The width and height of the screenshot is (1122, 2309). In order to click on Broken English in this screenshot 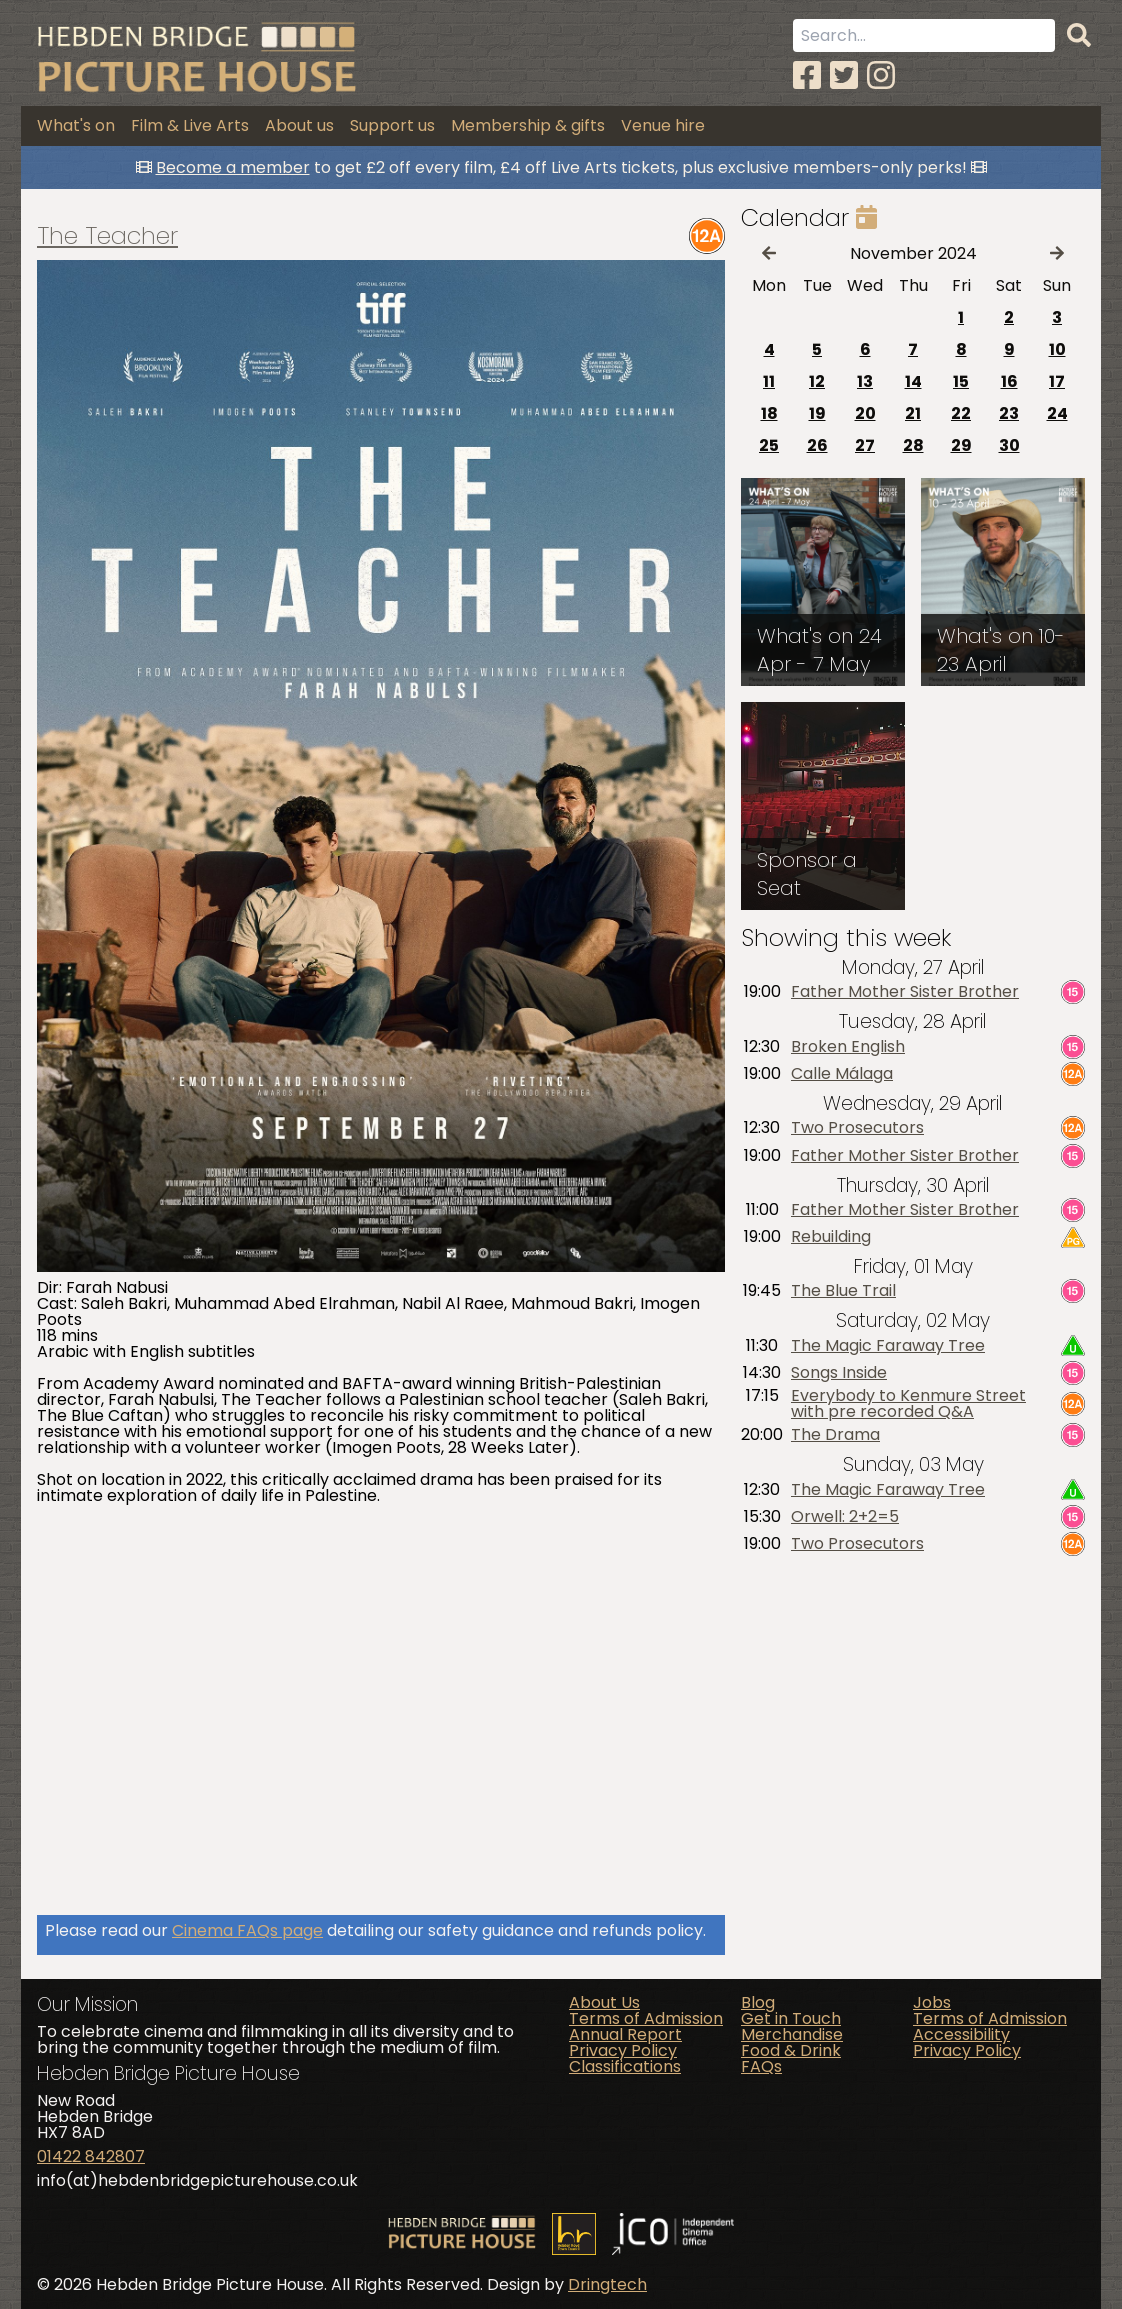, I will do `click(848, 1047)`.